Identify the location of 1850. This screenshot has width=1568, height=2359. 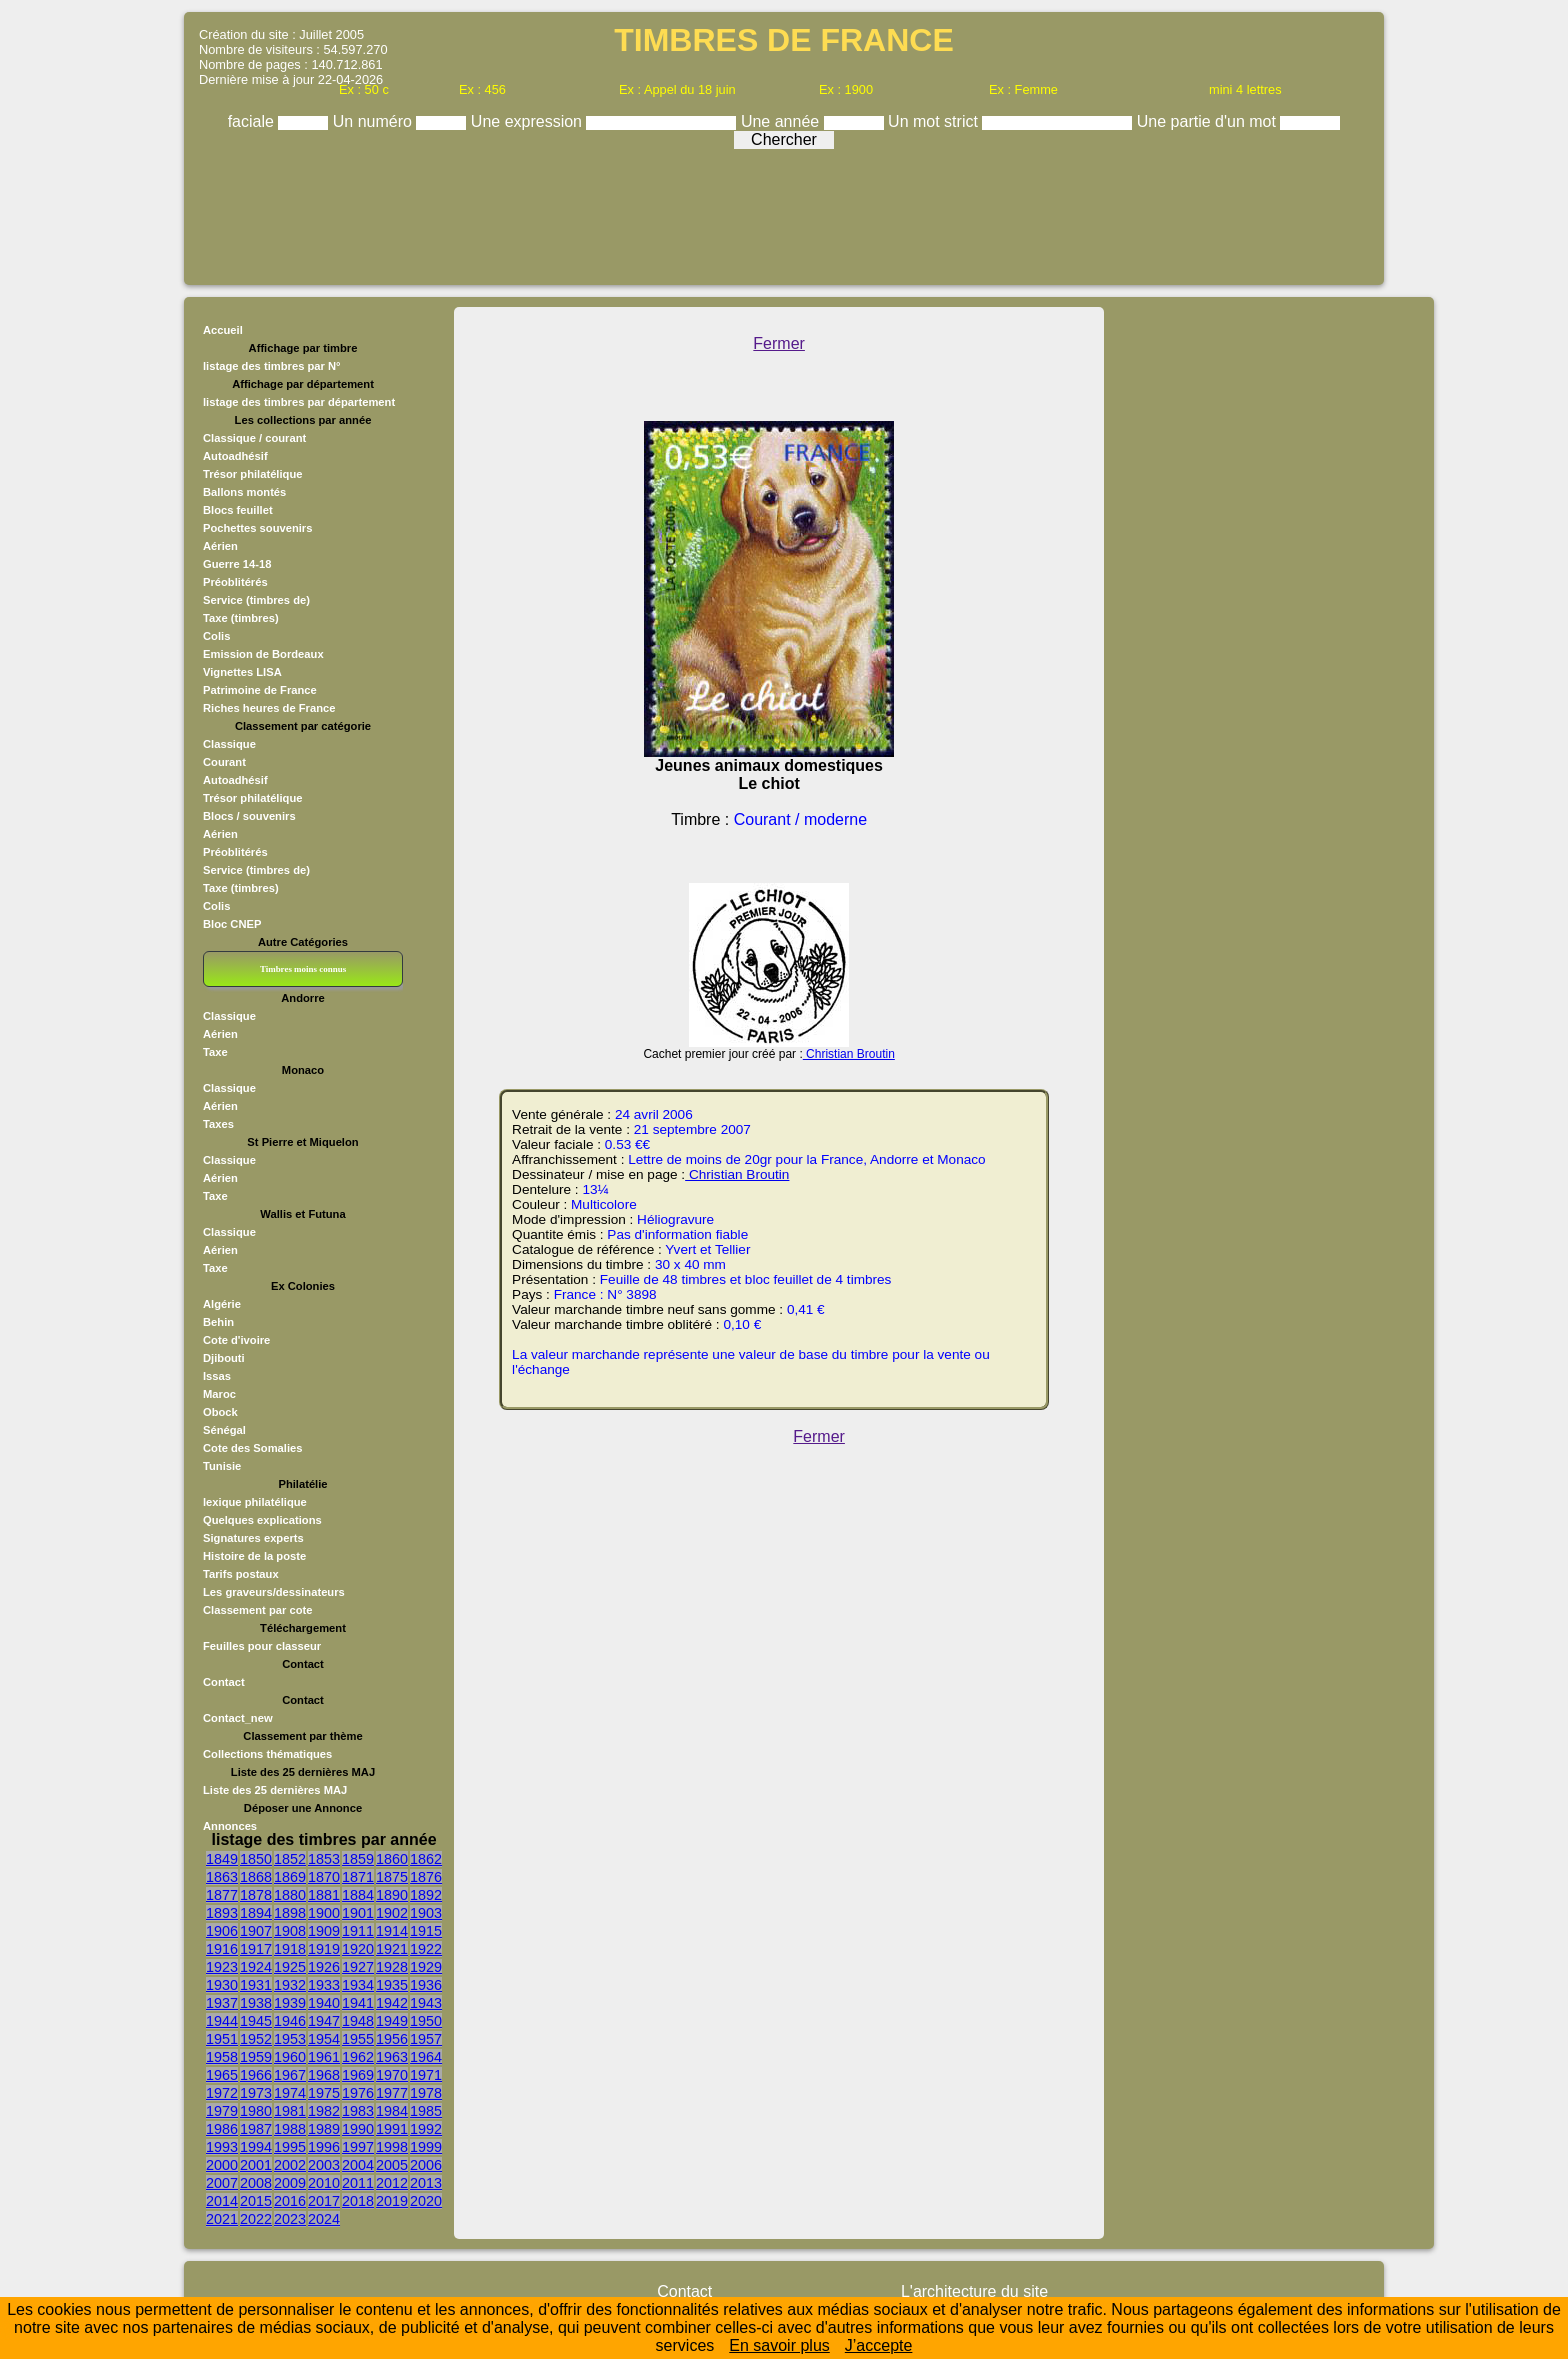
(256, 1859).